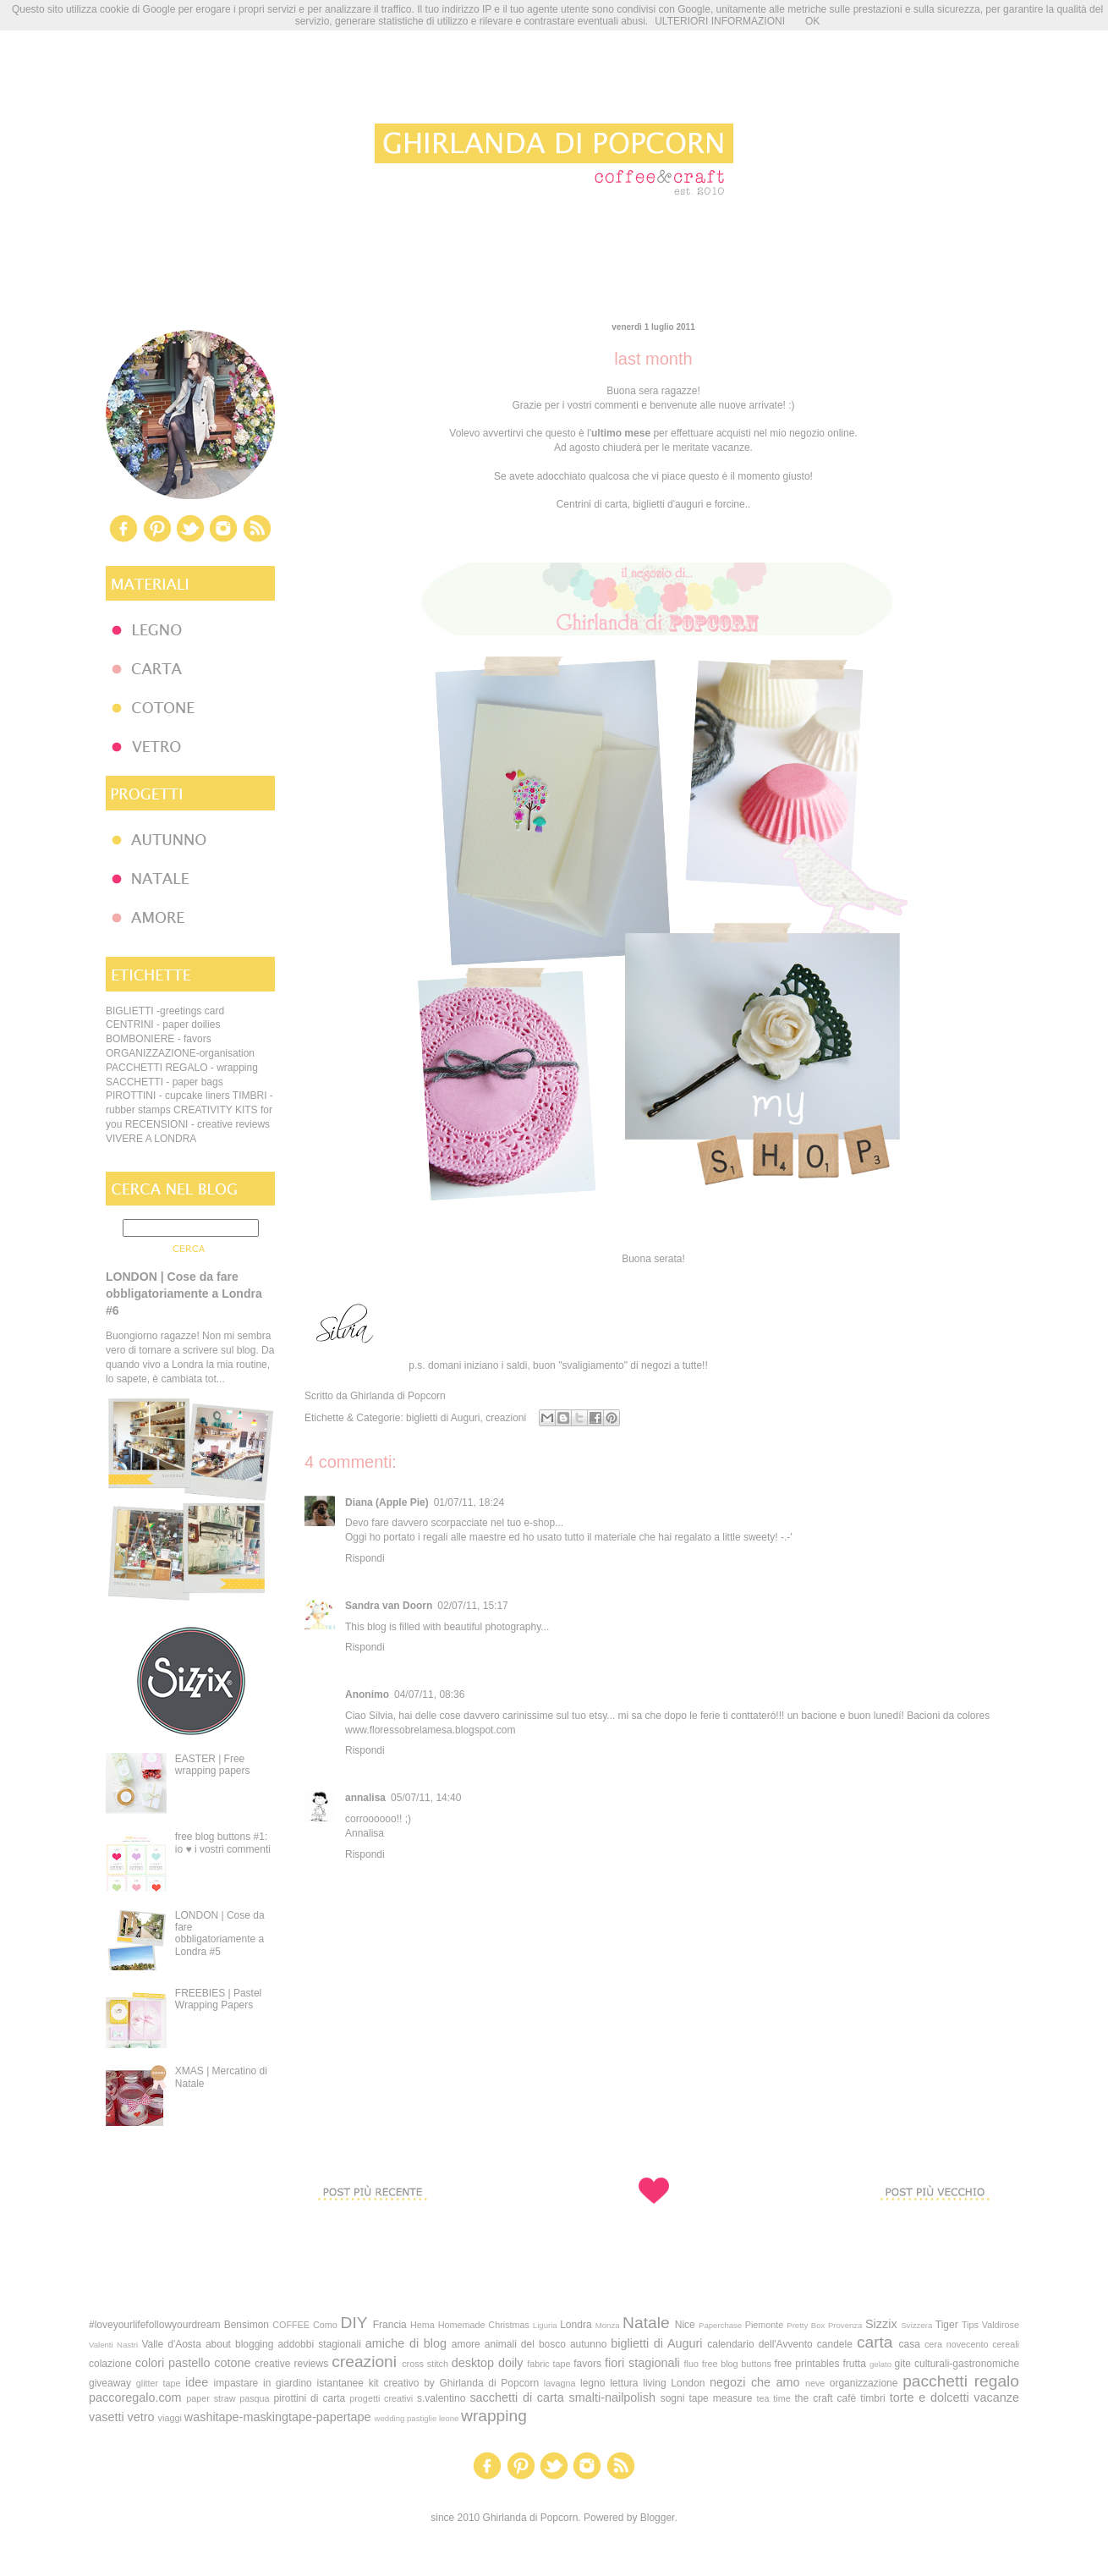 The width and height of the screenshot is (1108, 2576). What do you see at coordinates (365, 1798) in the screenshot?
I see `annalisa` at bounding box center [365, 1798].